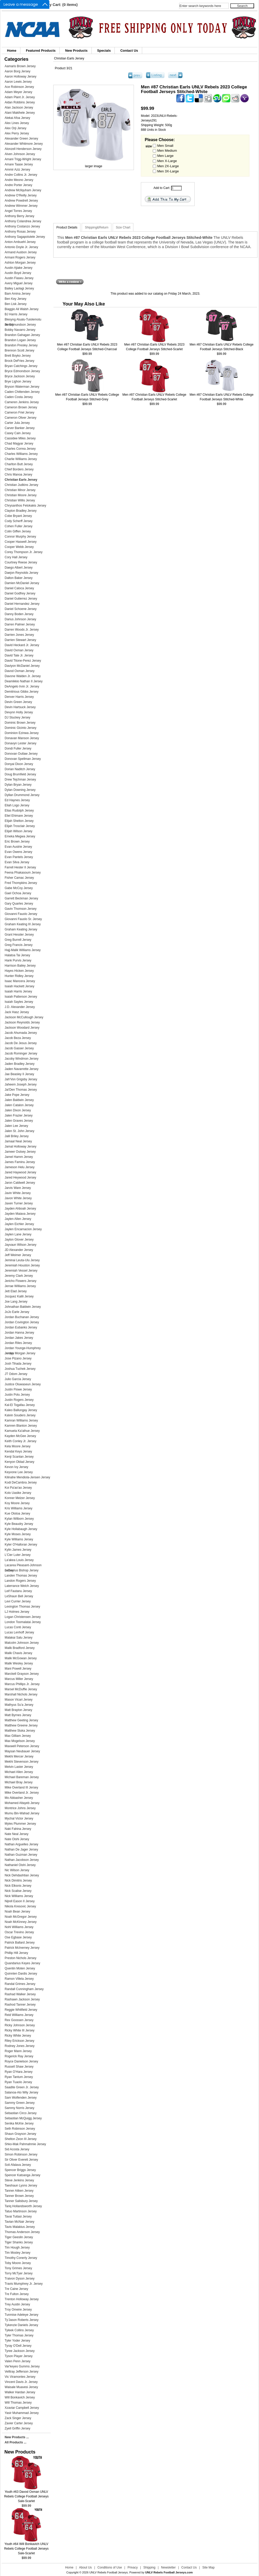 This screenshot has height=2576, width=259. I want to click on Adam Meyer Jersey, so click(18, 92).